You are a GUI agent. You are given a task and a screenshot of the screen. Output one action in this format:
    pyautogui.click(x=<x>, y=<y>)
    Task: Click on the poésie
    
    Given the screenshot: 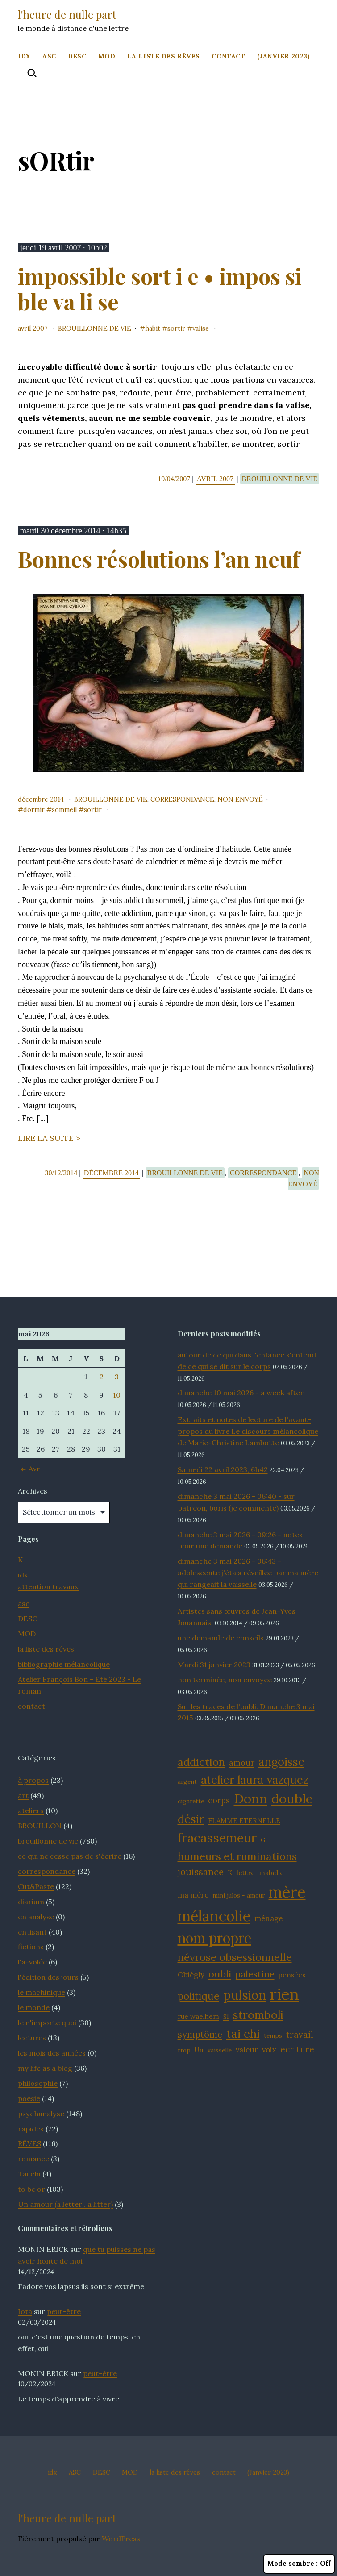 What is the action you would take?
    pyautogui.click(x=29, y=2098)
    